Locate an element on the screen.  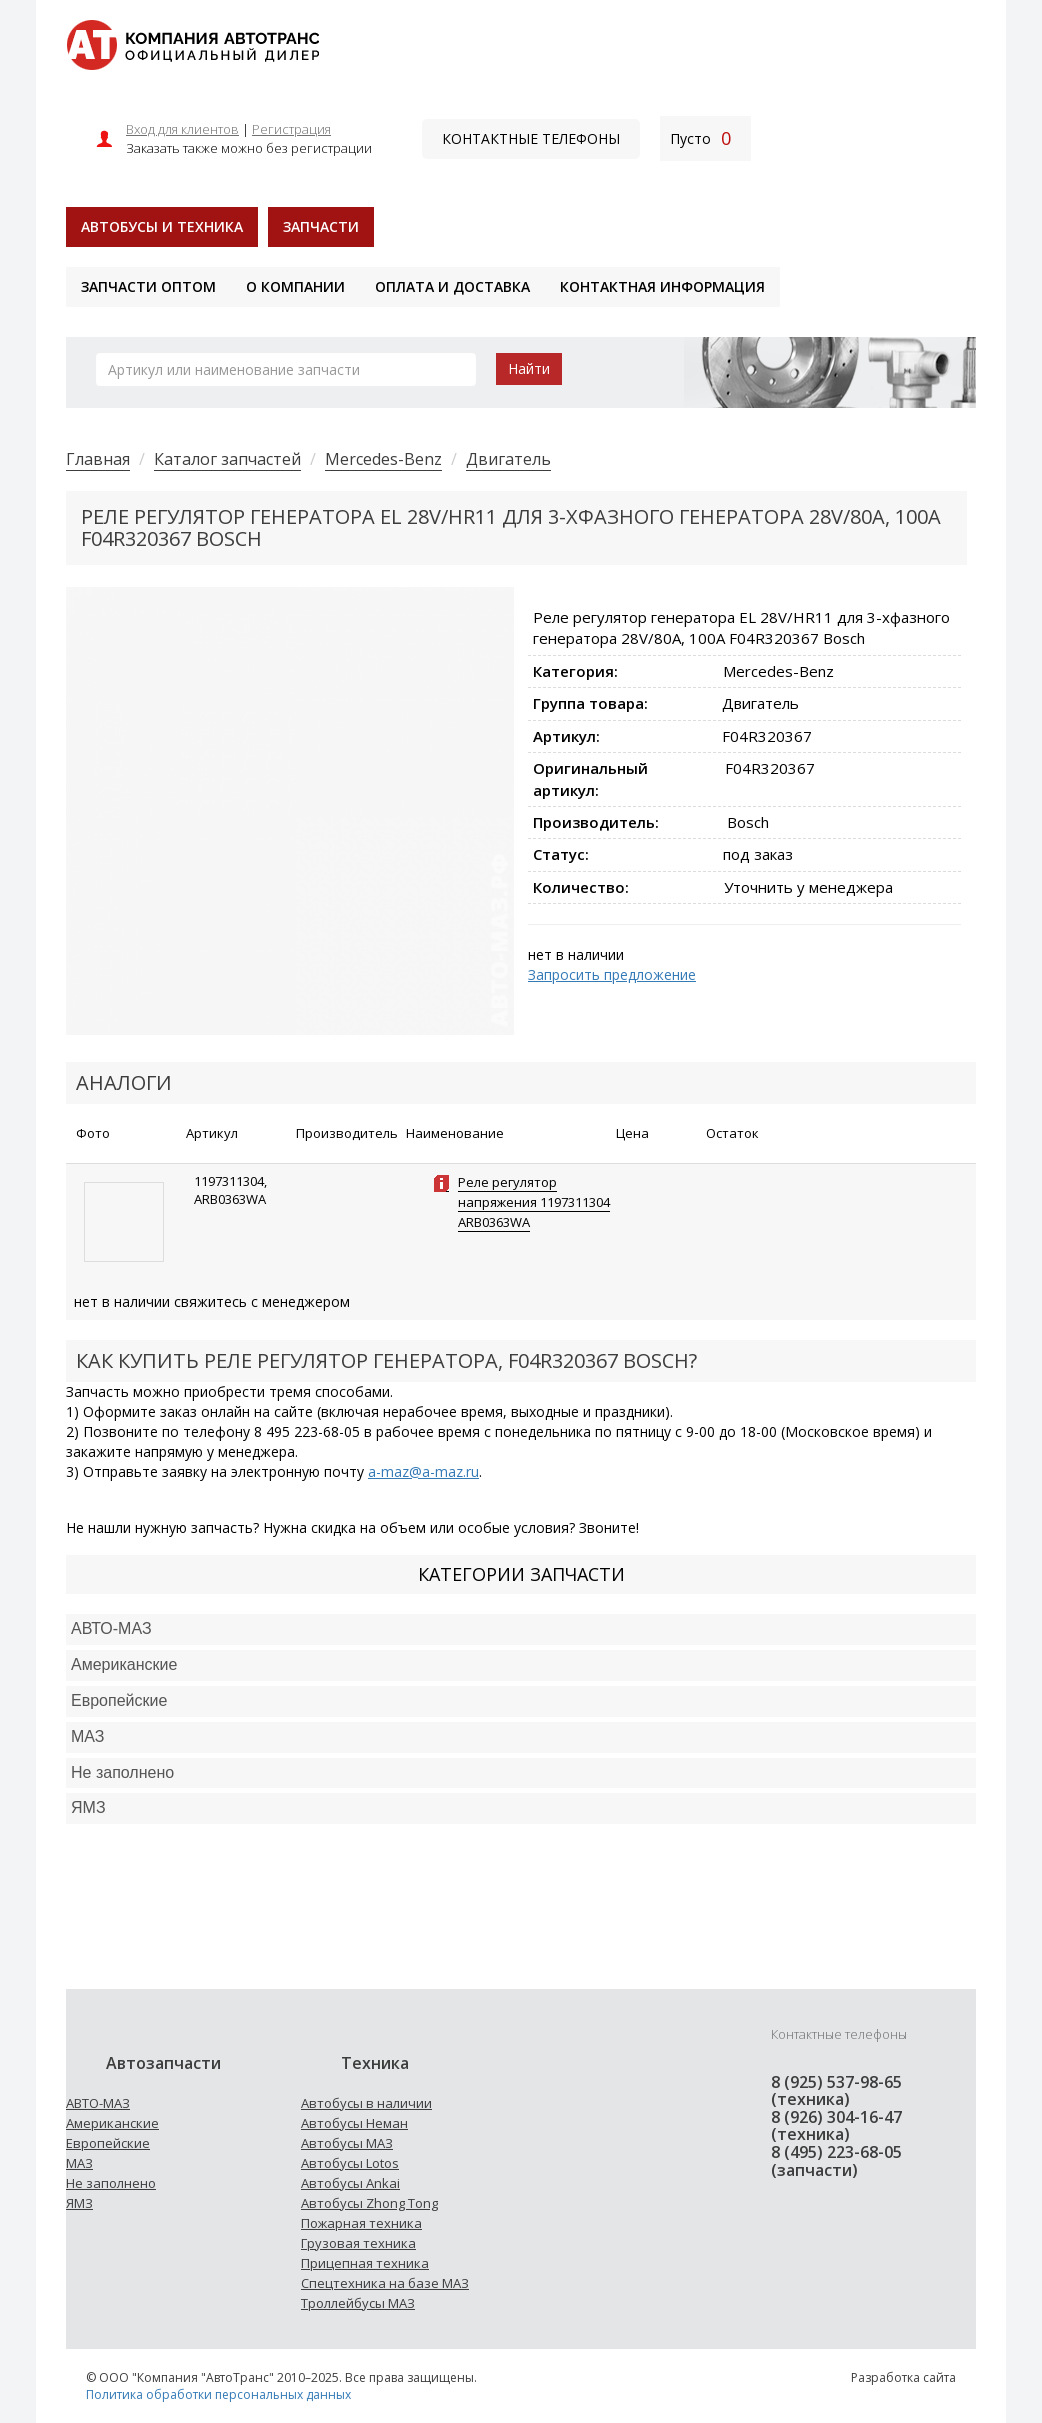
МАЗ is located at coordinates (79, 2163).